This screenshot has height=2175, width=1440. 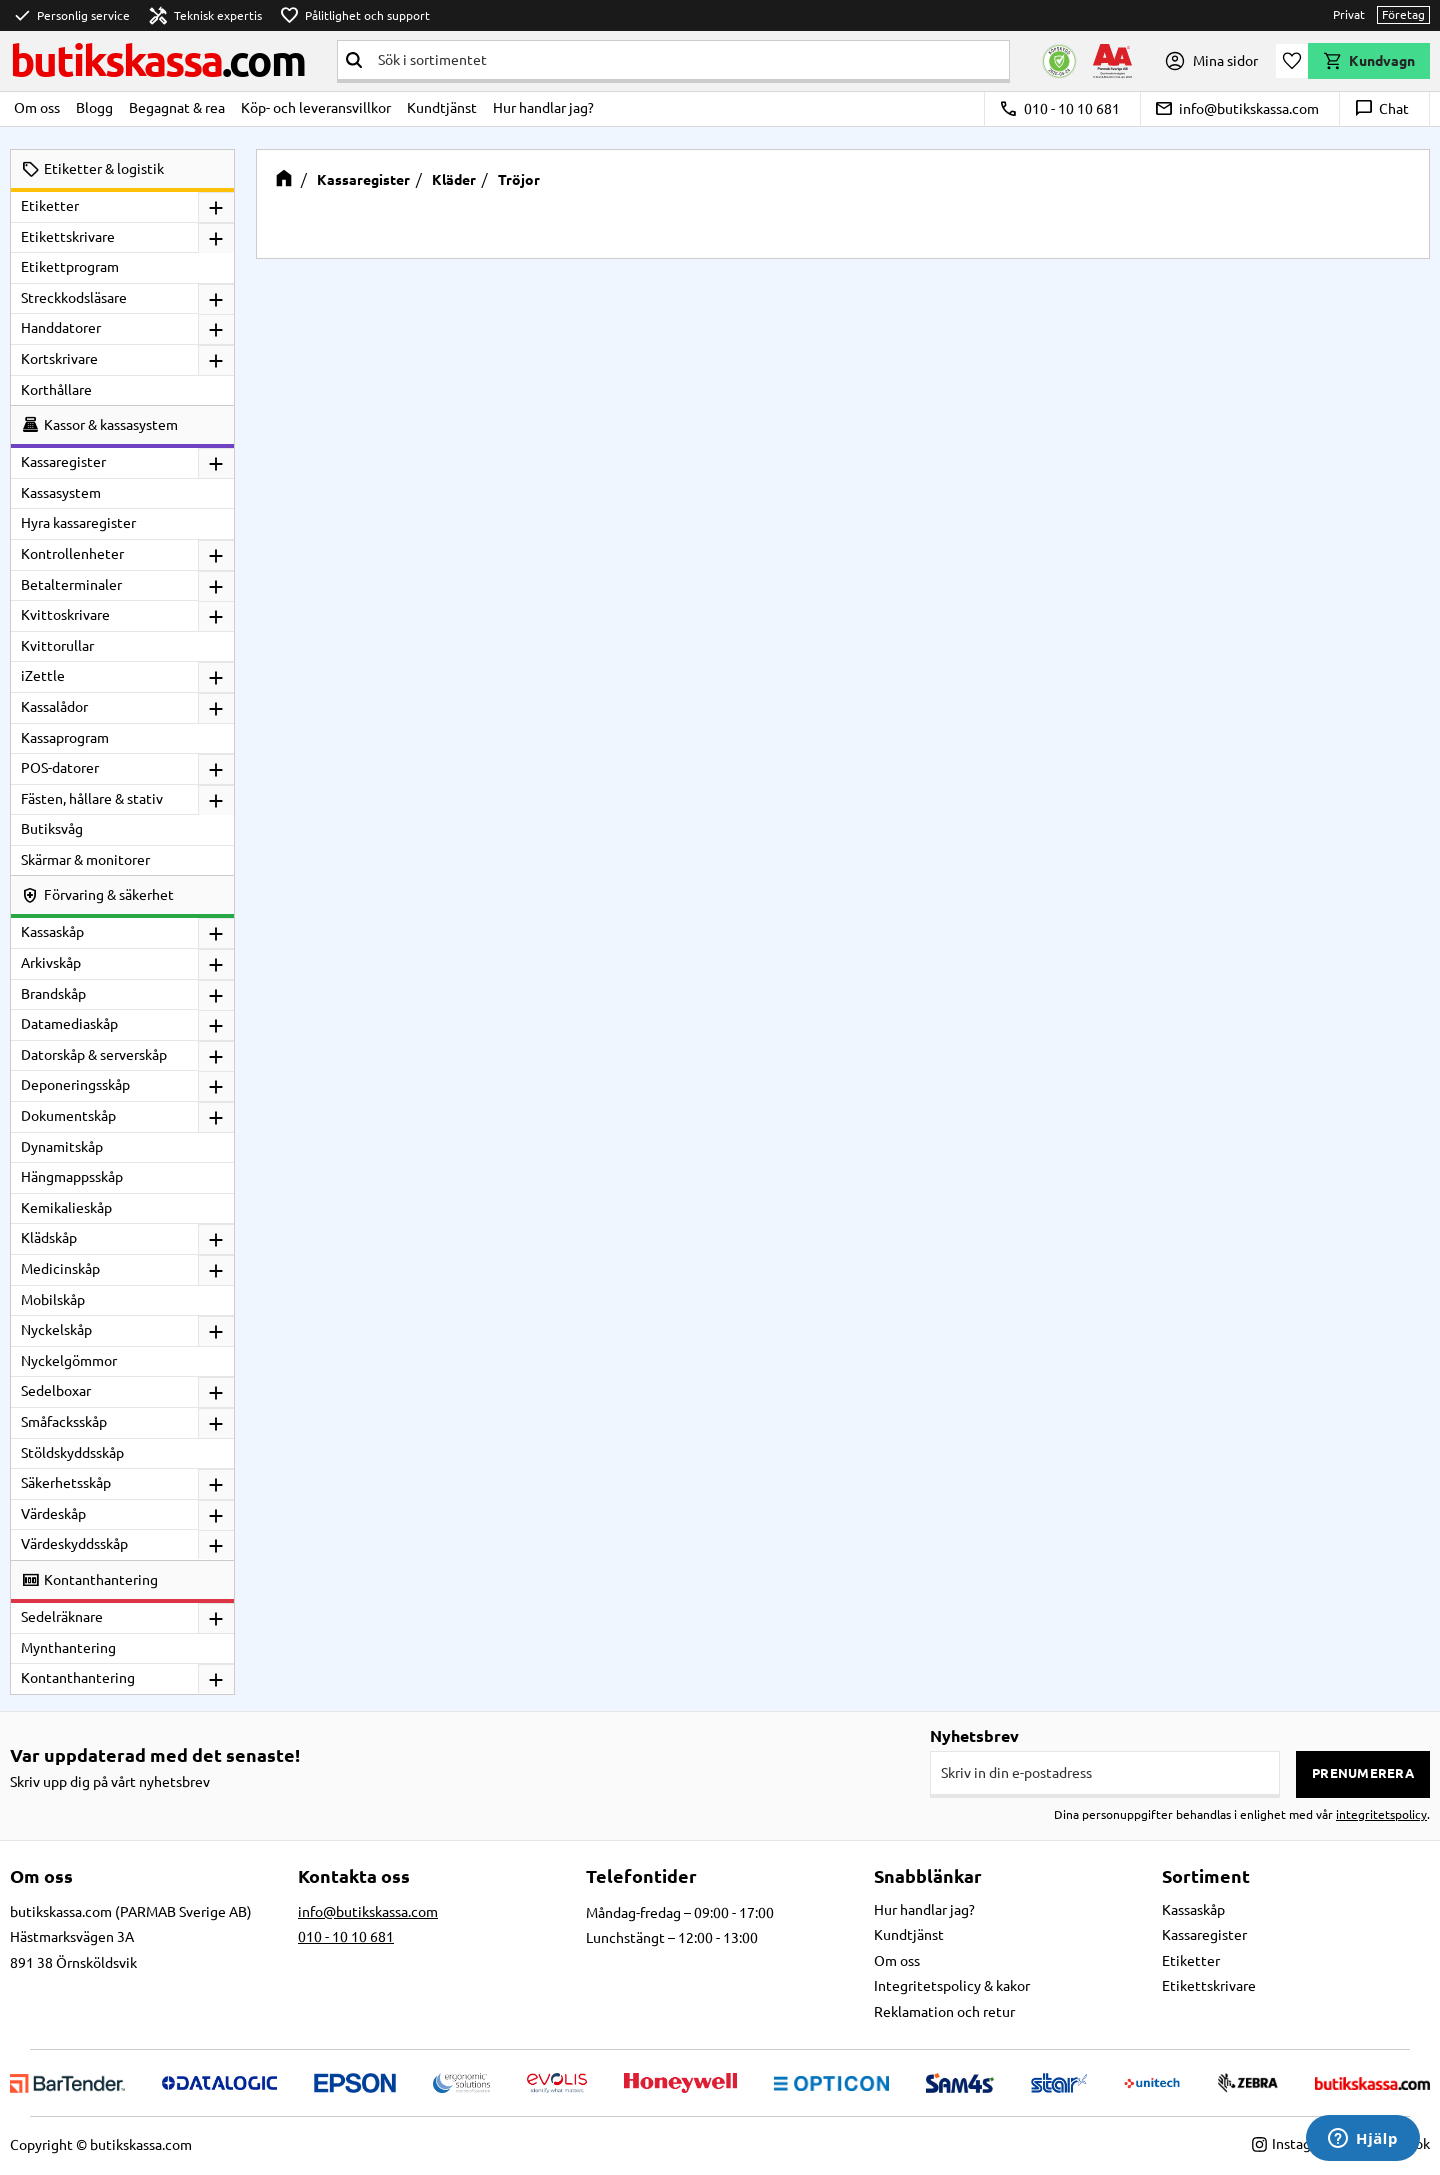 I want to click on [Sök], so click(x=354, y=60).